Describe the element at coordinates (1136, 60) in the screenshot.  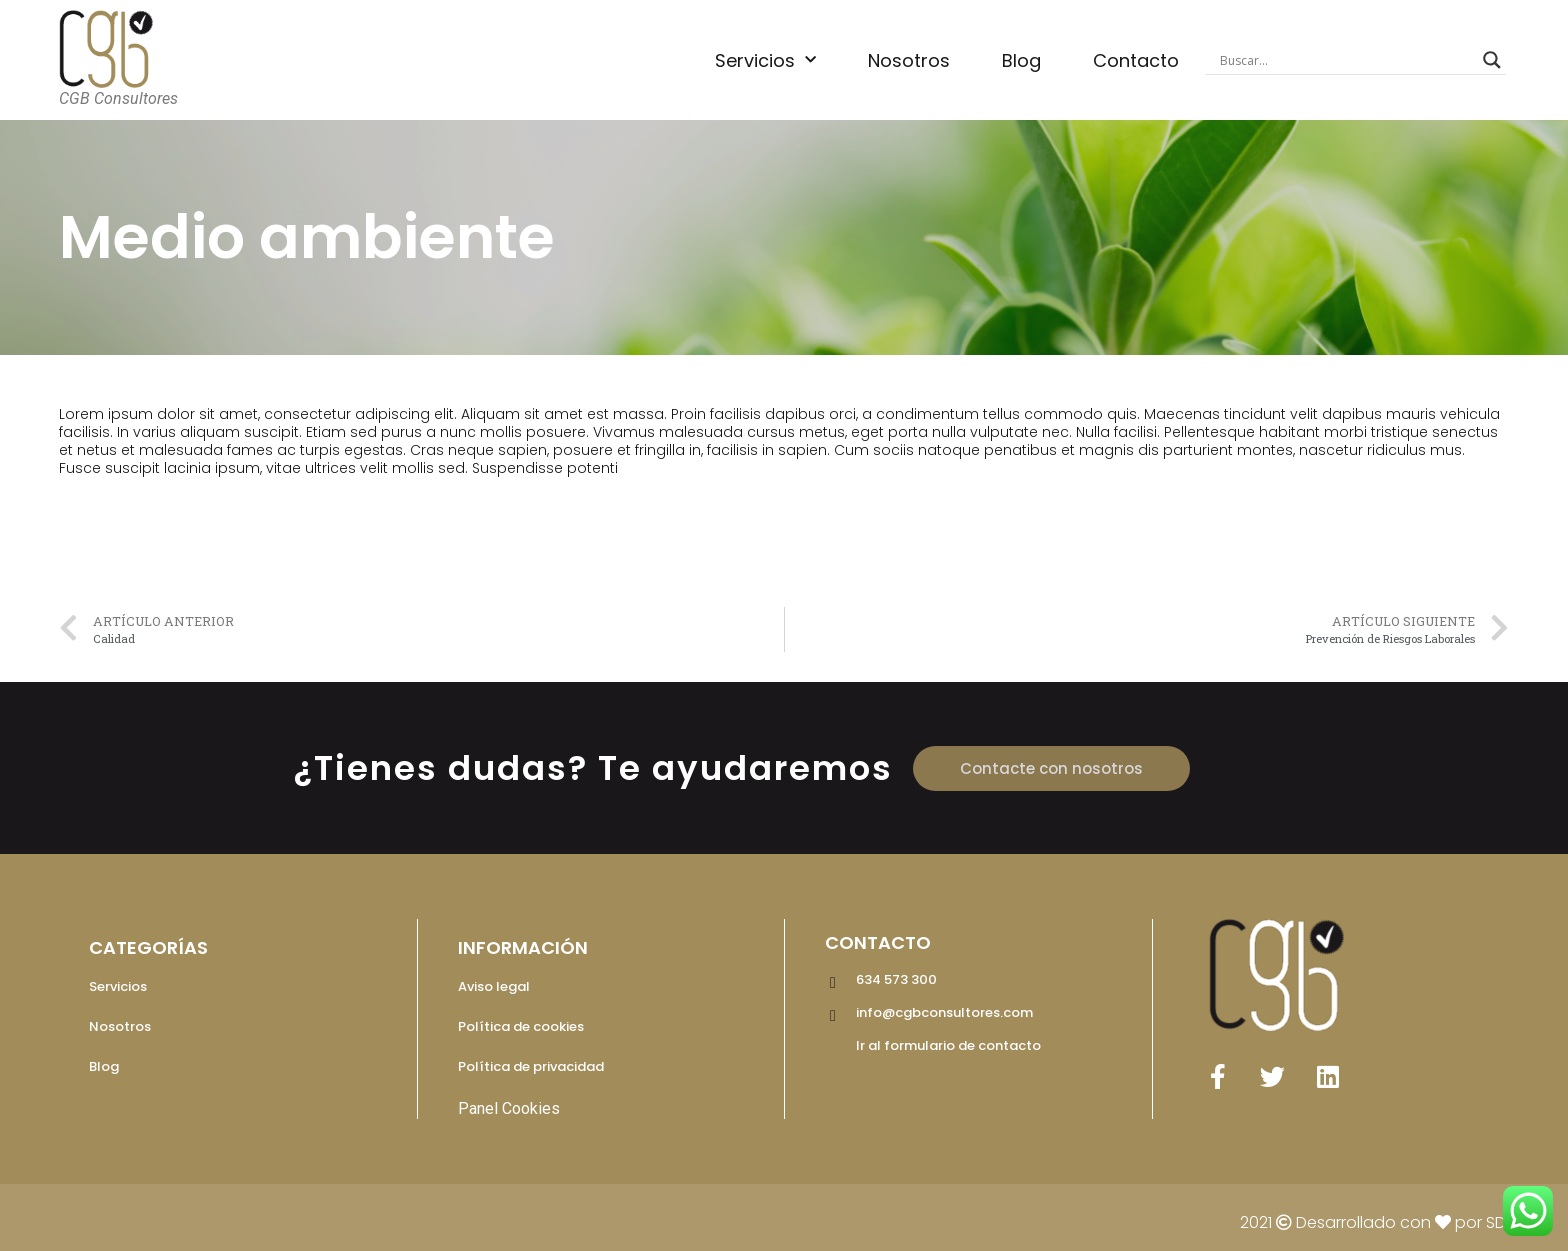
I see `Contacto` at that location.